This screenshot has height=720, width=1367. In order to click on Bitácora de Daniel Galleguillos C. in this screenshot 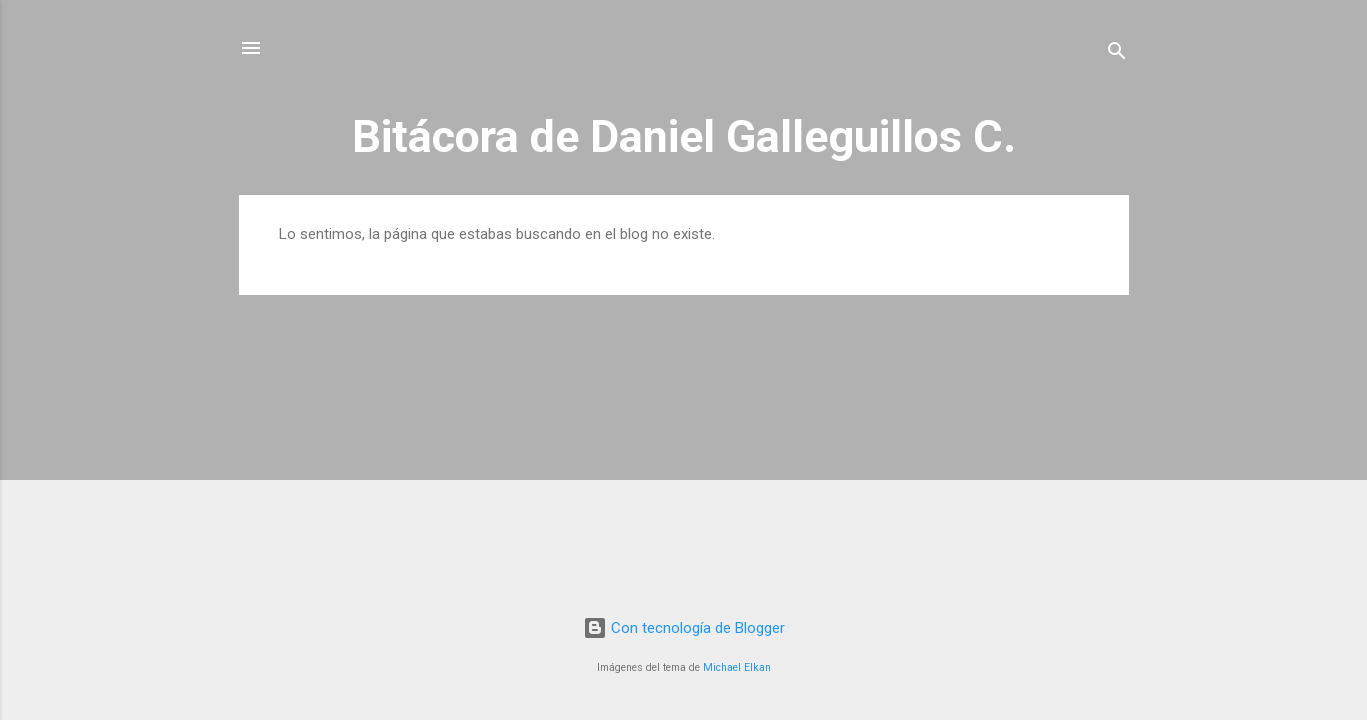, I will do `click(684, 136)`.